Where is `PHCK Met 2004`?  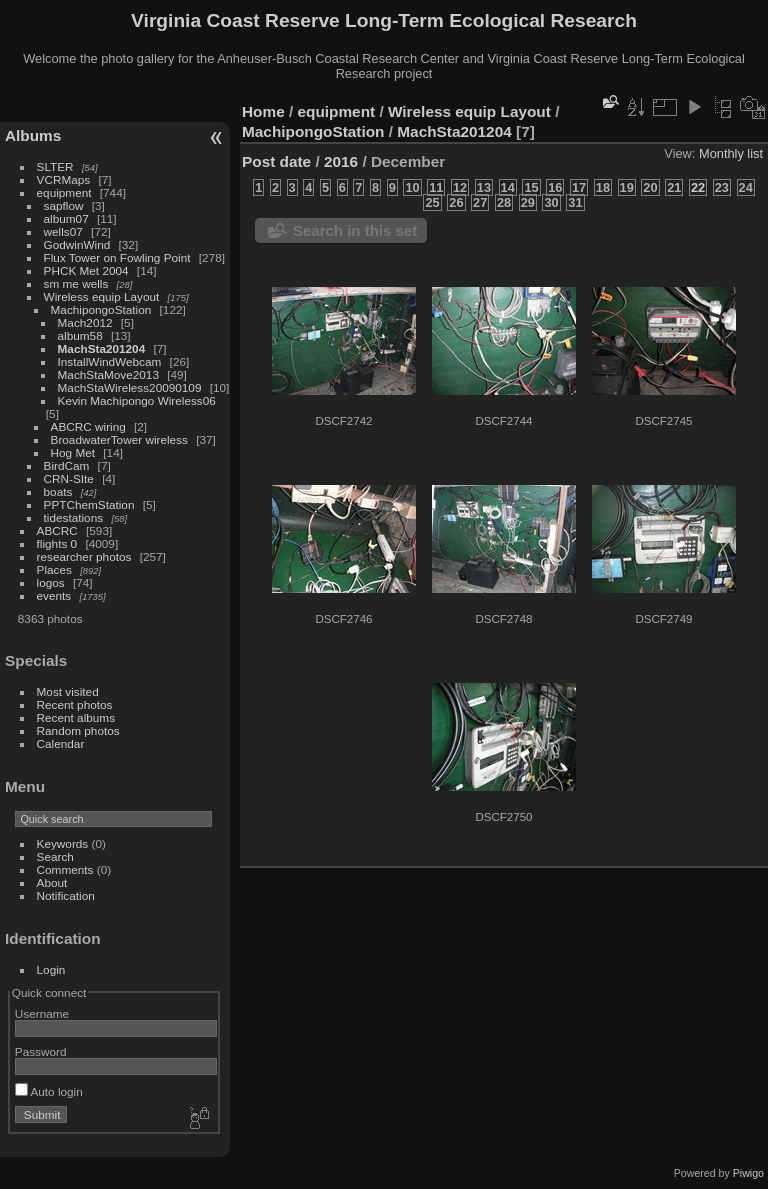
PHCK Met 2004 is located at coordinates (86, 270).